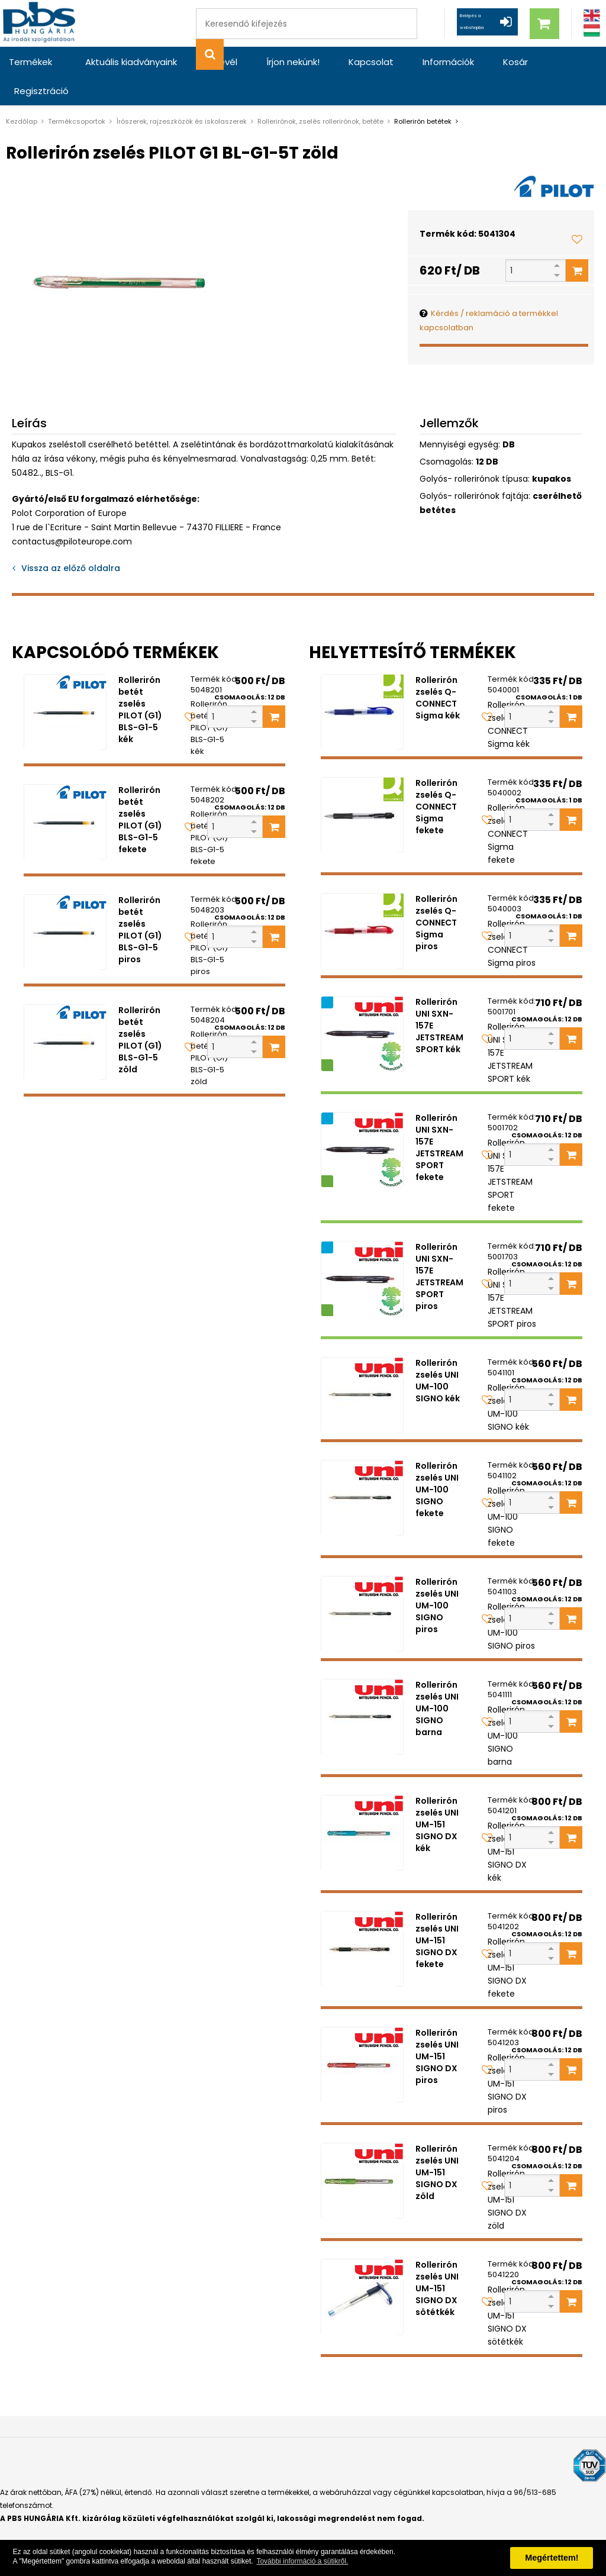 The height and width of the screenshot is (2576, 606). What do you see at coordinates (362, 2152) in the screenshot?
I see `[Rollerirón zselés UNI UM-151 SIGNO DX zöld]` at bounding box center [362, 2152].